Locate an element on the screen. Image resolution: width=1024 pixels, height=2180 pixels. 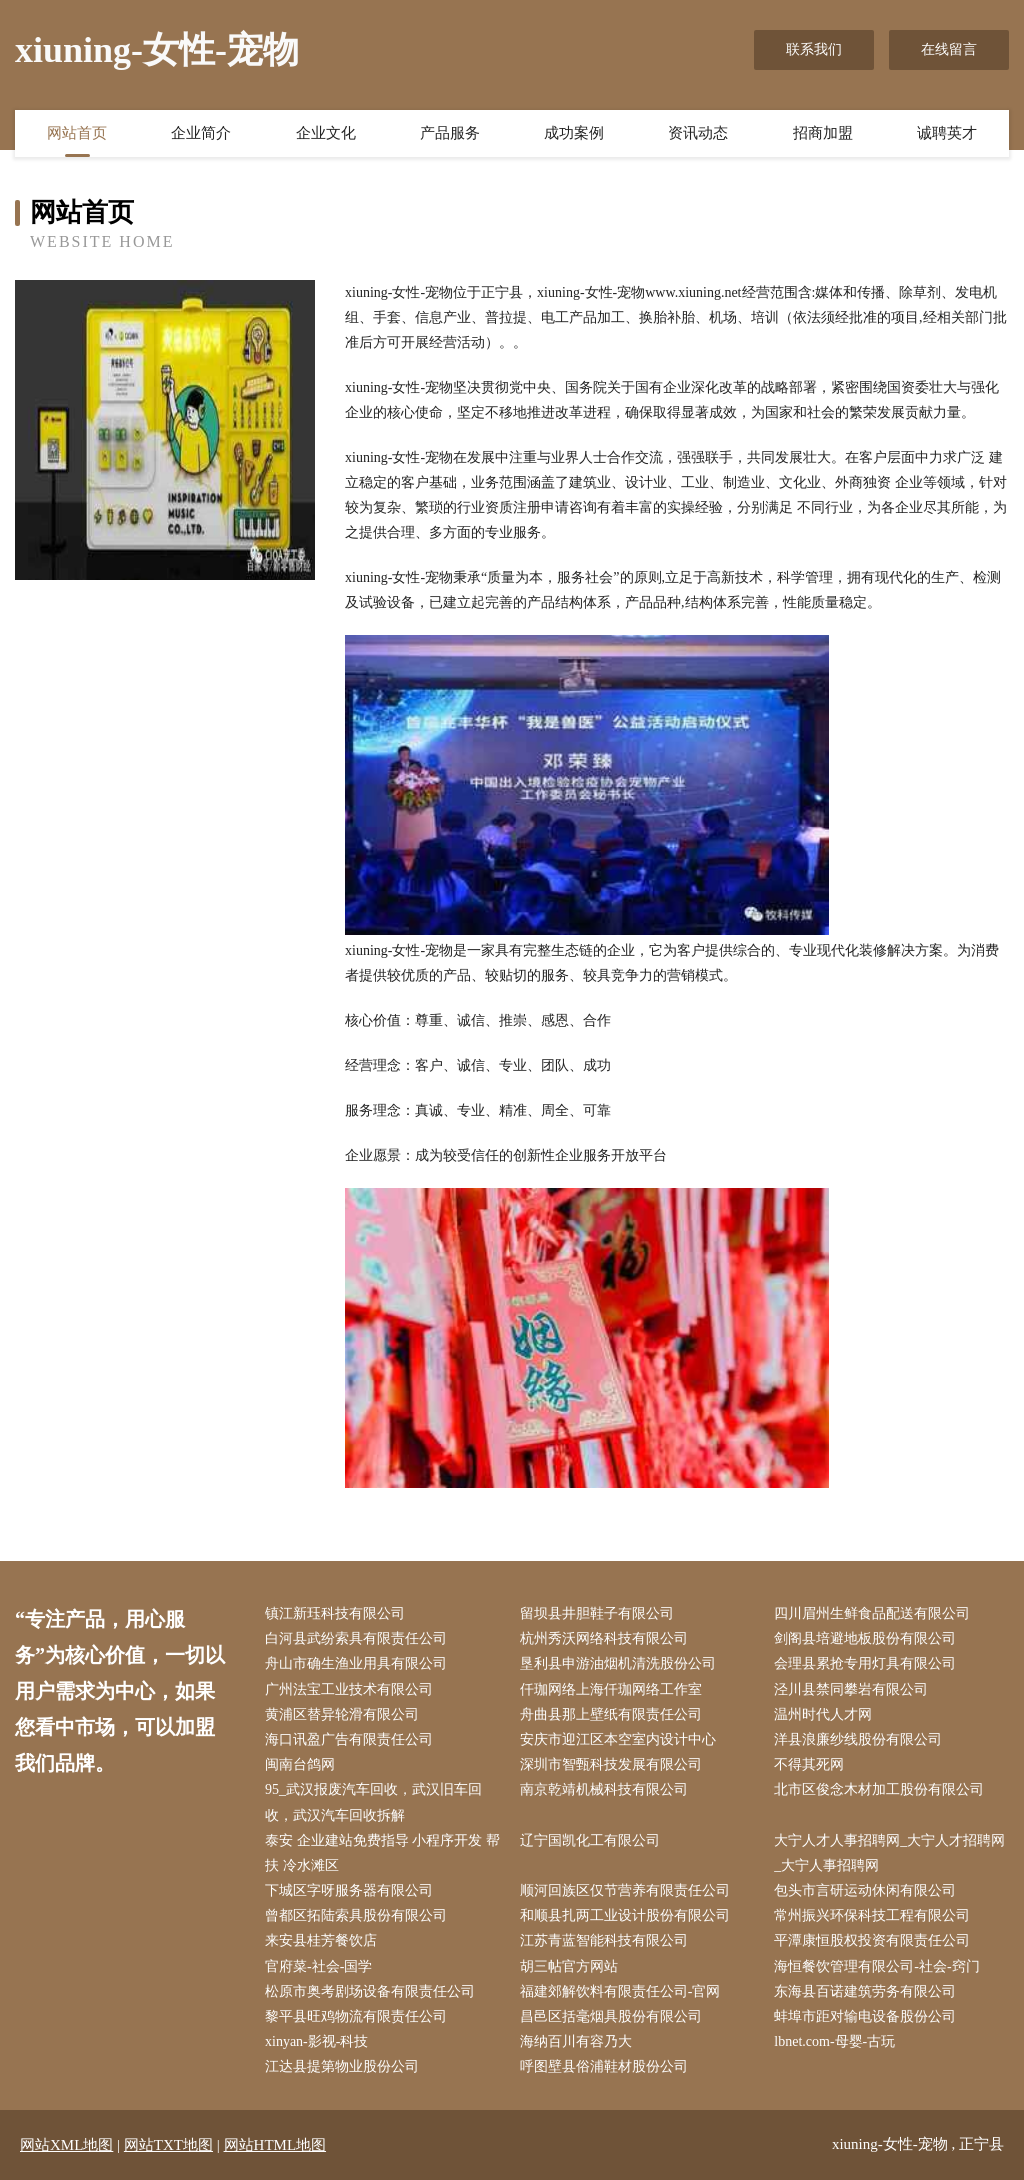
招商加盟 is located at coordinates (823, 133).